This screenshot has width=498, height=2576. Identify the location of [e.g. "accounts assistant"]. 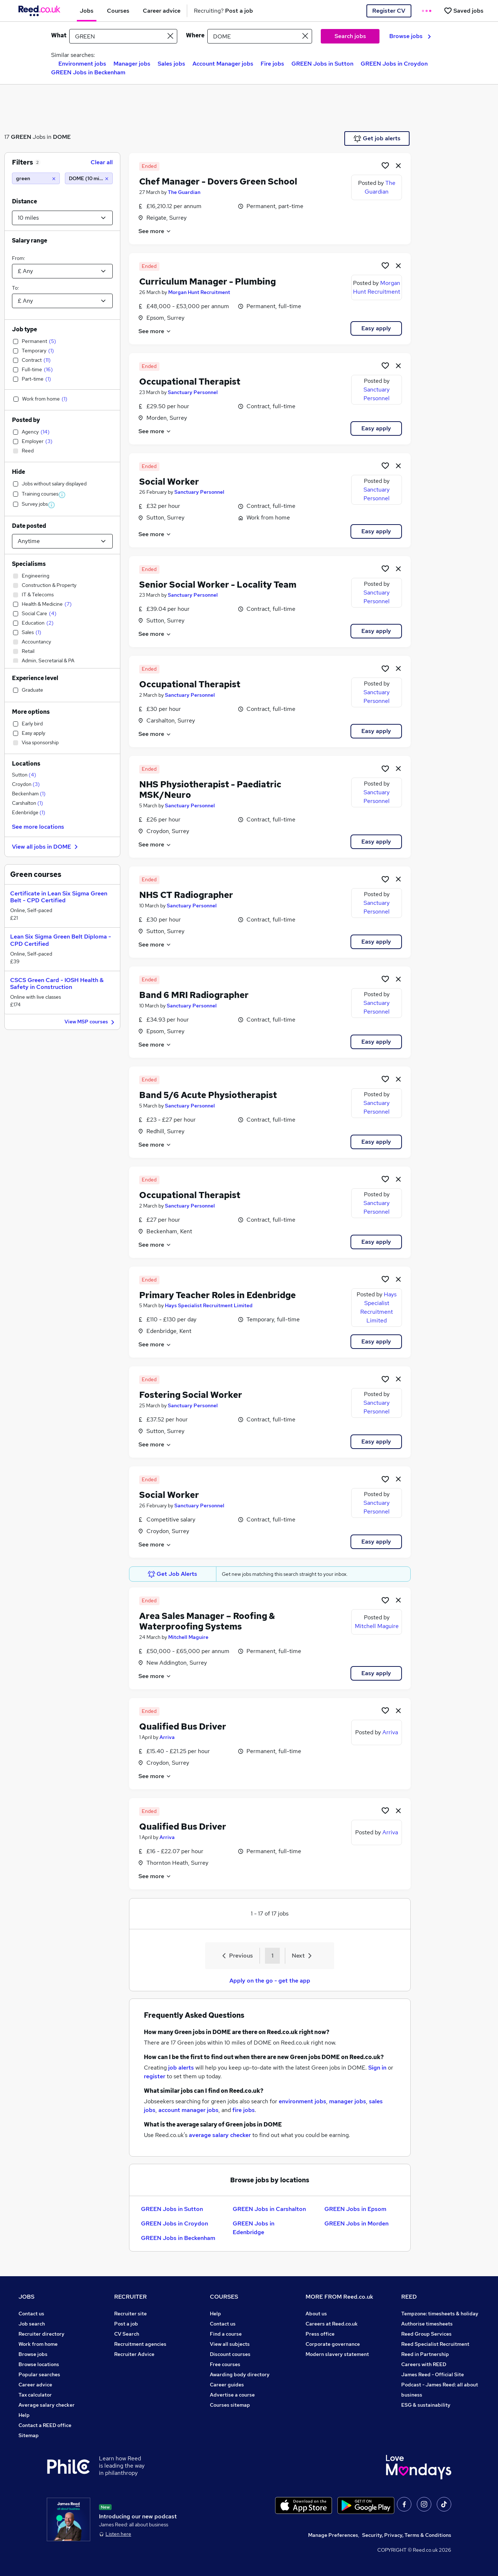
(123, 36).